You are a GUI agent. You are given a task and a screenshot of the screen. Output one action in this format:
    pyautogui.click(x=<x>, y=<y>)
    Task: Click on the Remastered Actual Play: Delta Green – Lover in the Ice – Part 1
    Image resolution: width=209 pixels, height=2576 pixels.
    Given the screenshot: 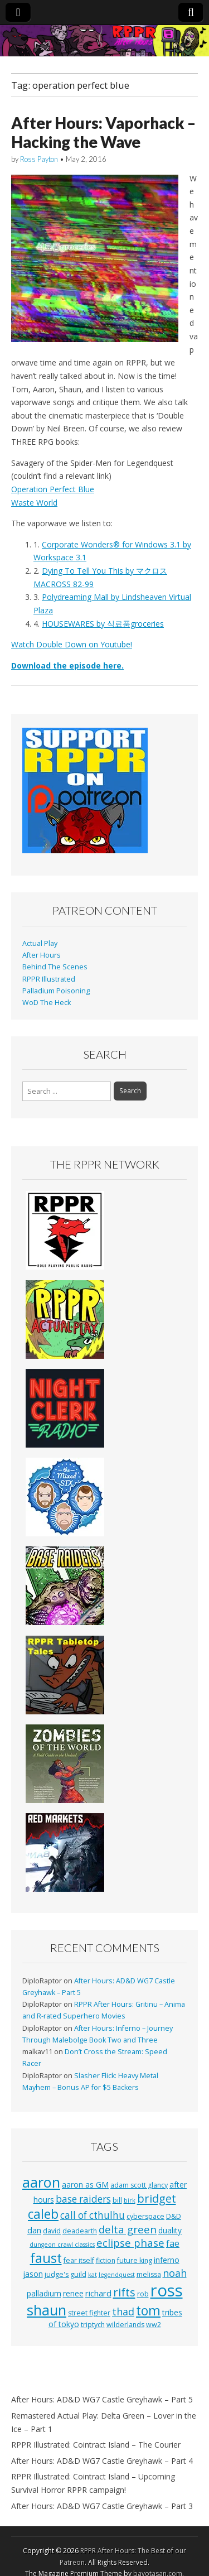 What is the action you would take?
    pyautogui.click(x=103, y=2422)
    